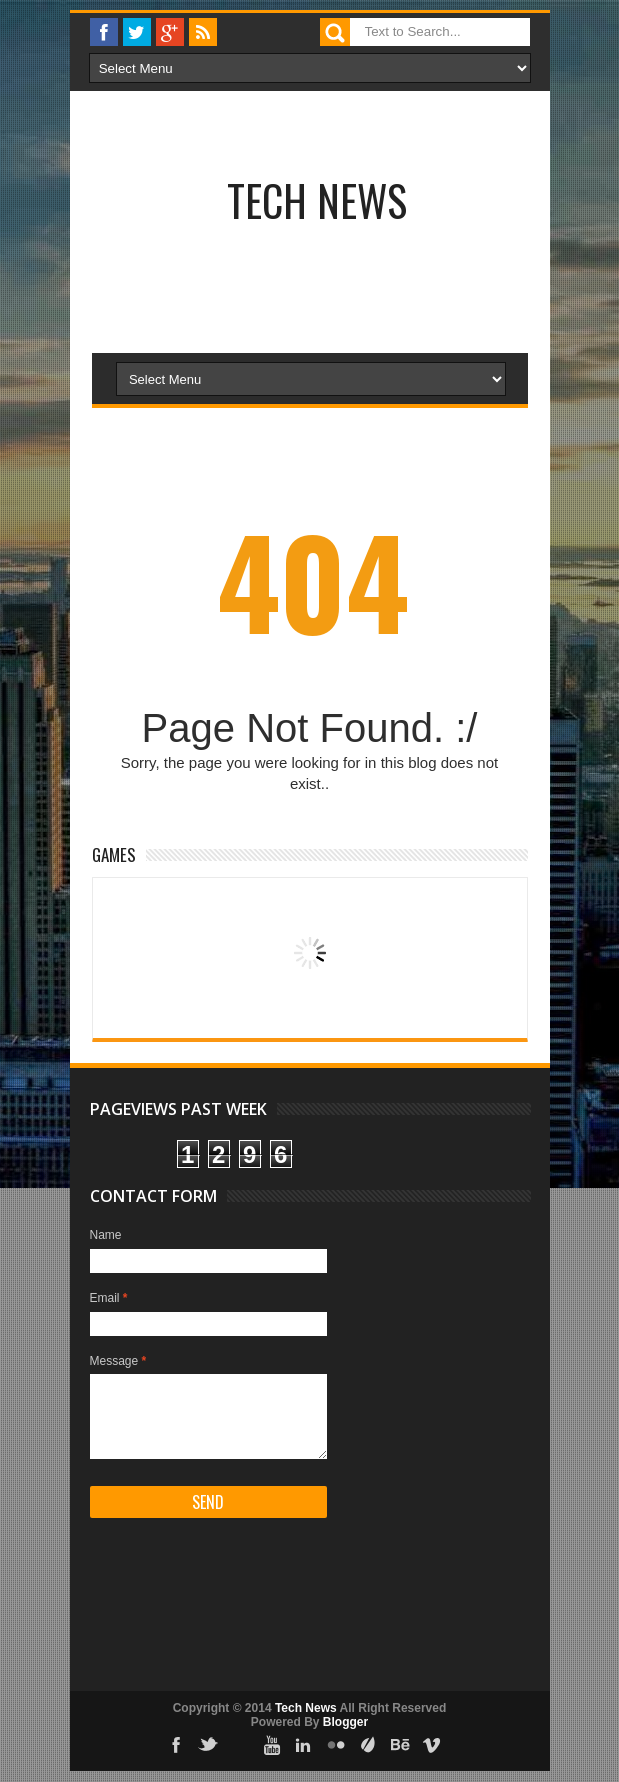  I want to click on Tech News, so click(317, 200).